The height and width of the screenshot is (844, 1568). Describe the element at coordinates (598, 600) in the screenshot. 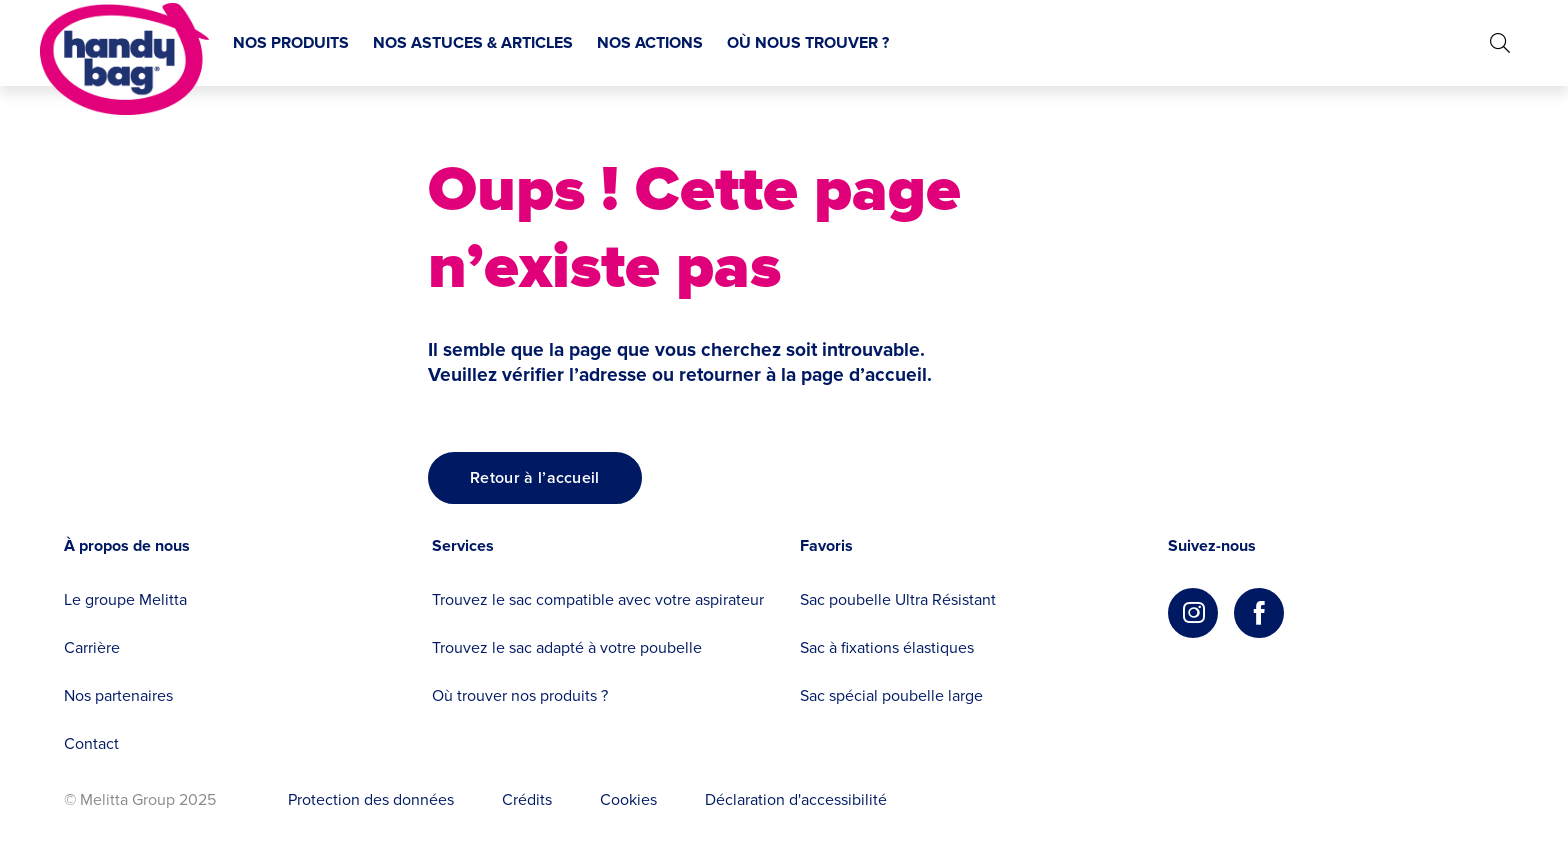

I see `Trouvez le sac compatible avec votre aspirateur` at that location.